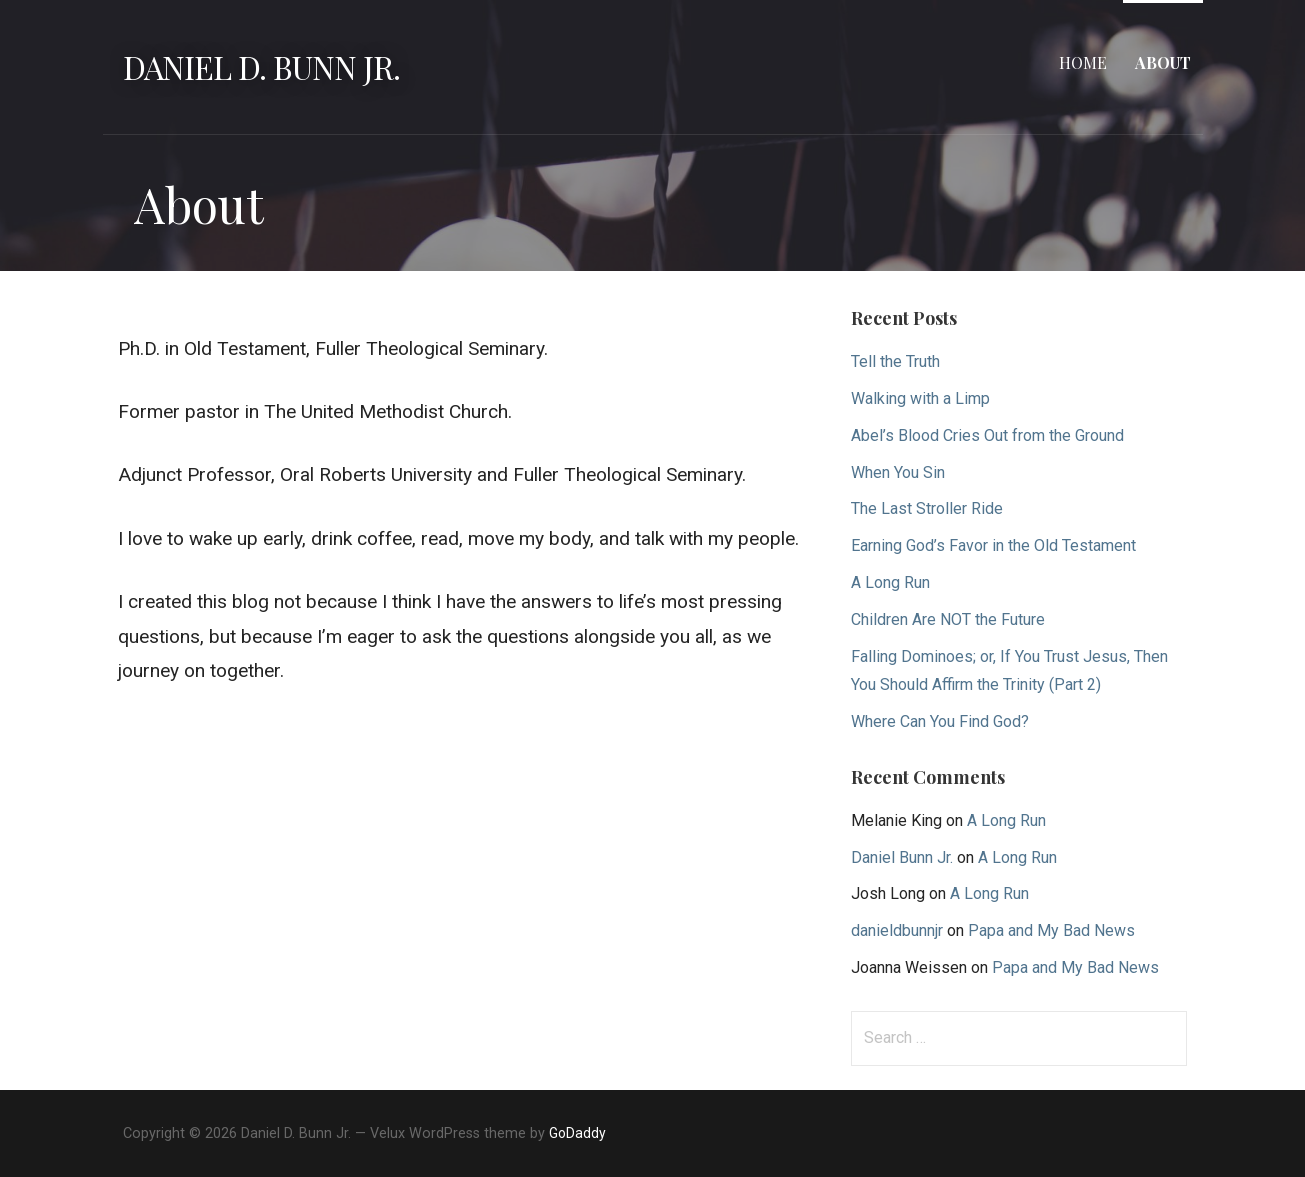 Image resolution: width=1305 pixels, height=1177 pixels. I want to click on Walking with a Limp, so click(920, 398).